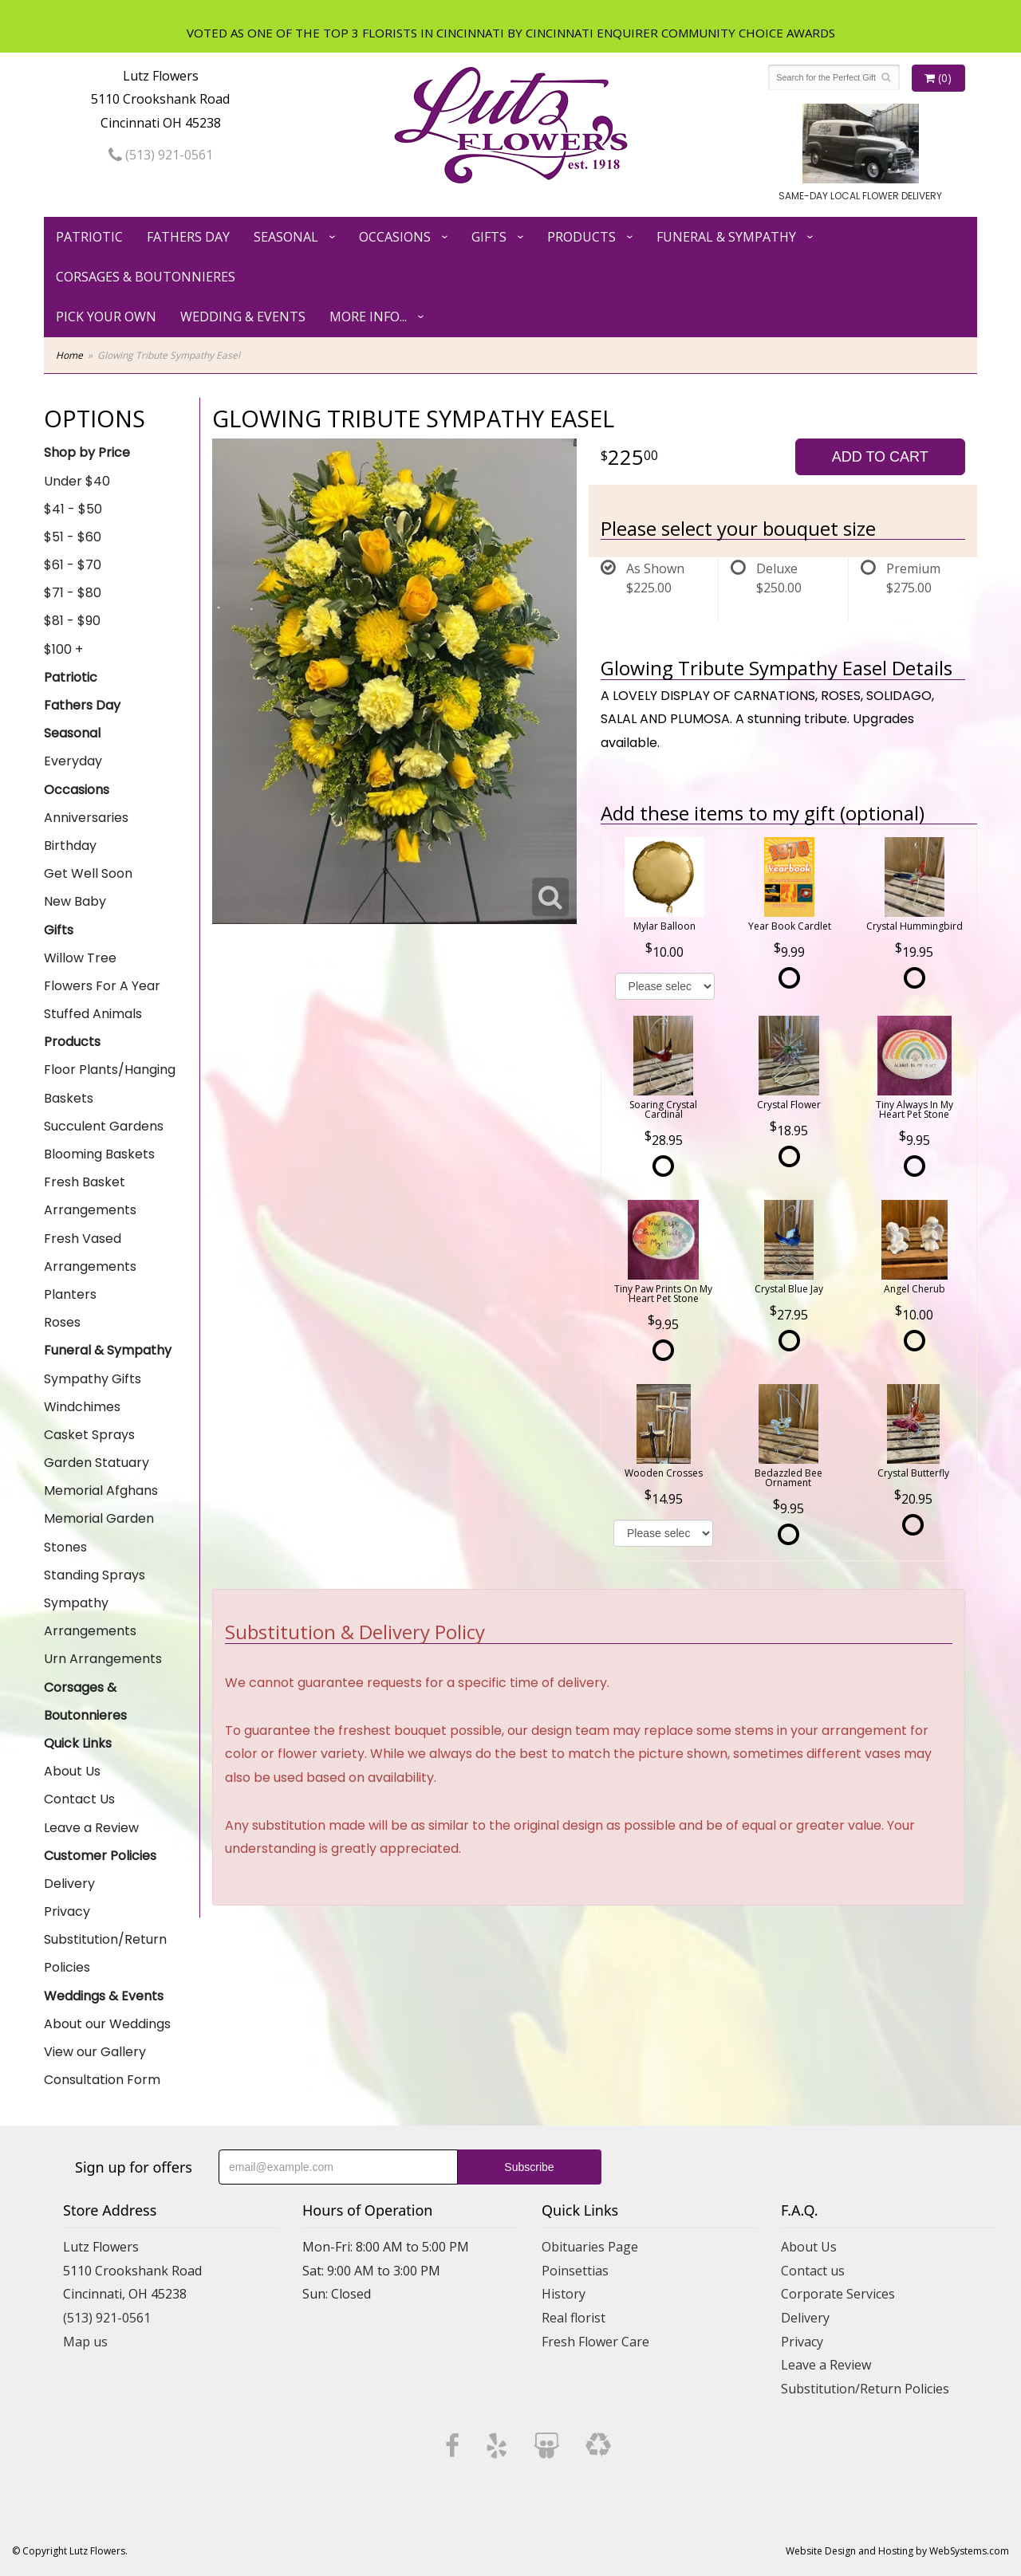  What do you see at coordinates (109, 1083) in the screenshot?
I see `Floor Plants/Hanging Baskets` at bounding box center [109, 1083].